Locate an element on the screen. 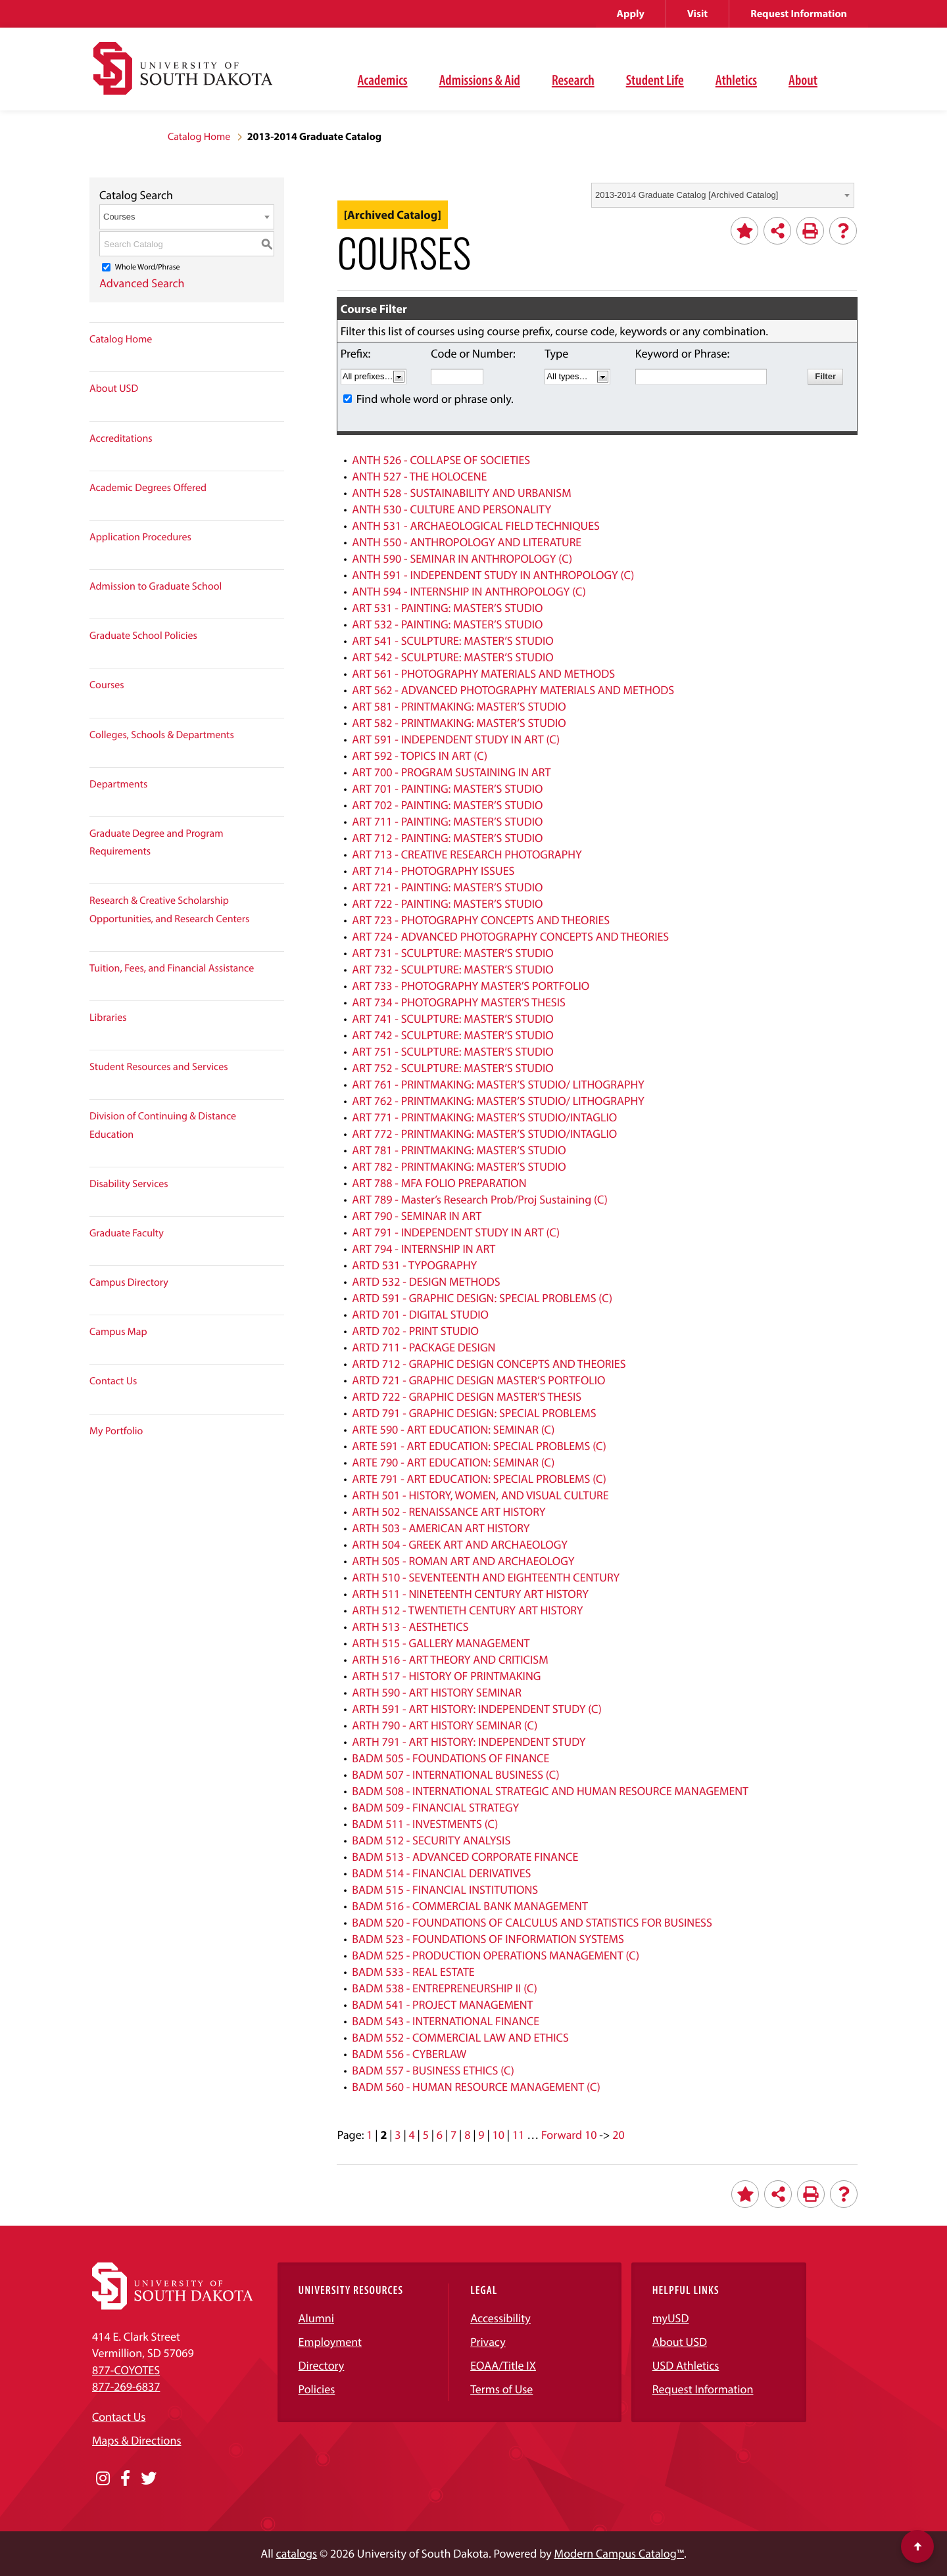 The height and width of the screenshot is (2576, 947). 7 [Page 7] is located at coordinates (453, 2134).